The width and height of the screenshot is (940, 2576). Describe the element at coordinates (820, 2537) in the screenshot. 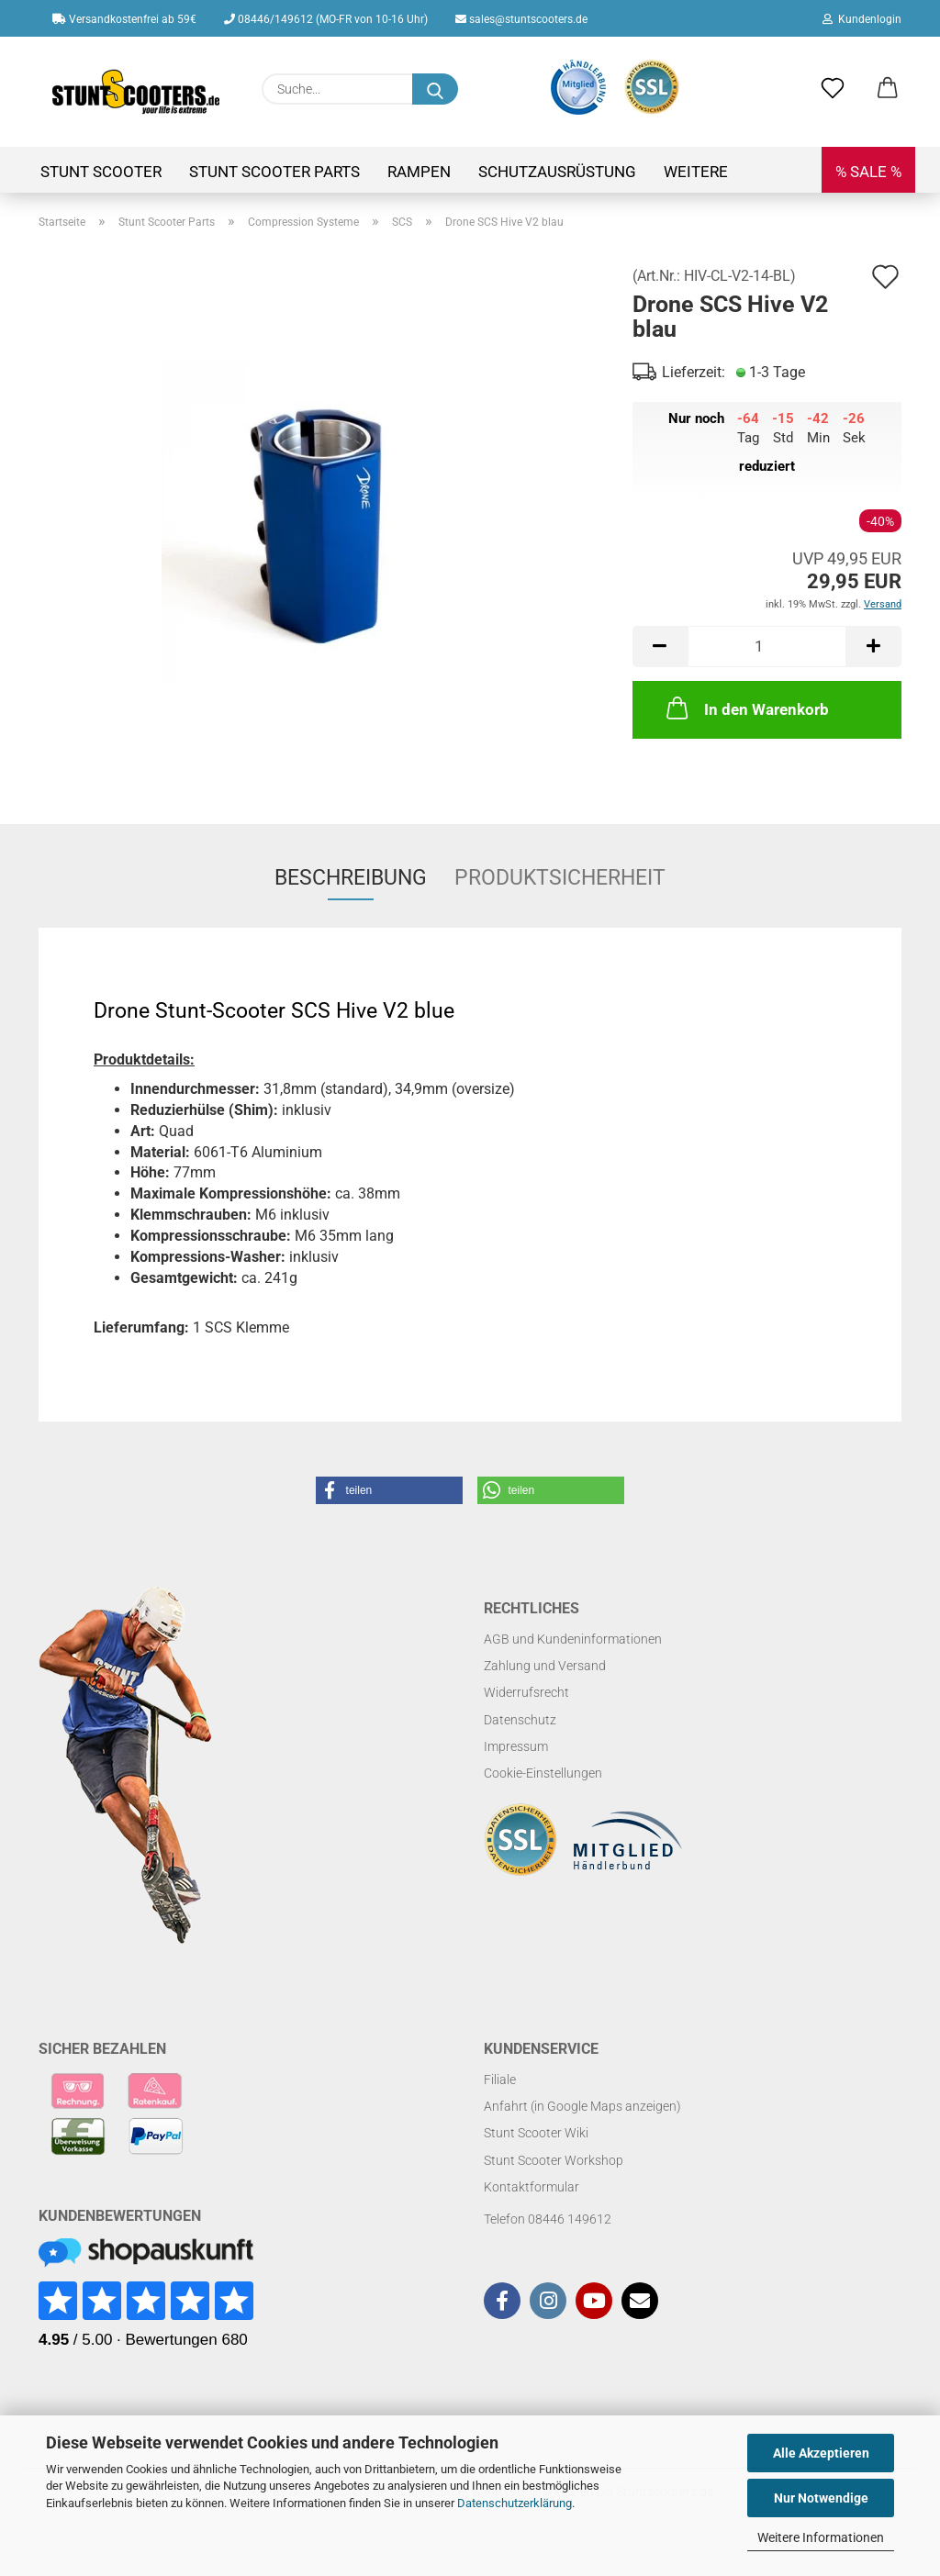

I see `Weitere Informationen` at that location.